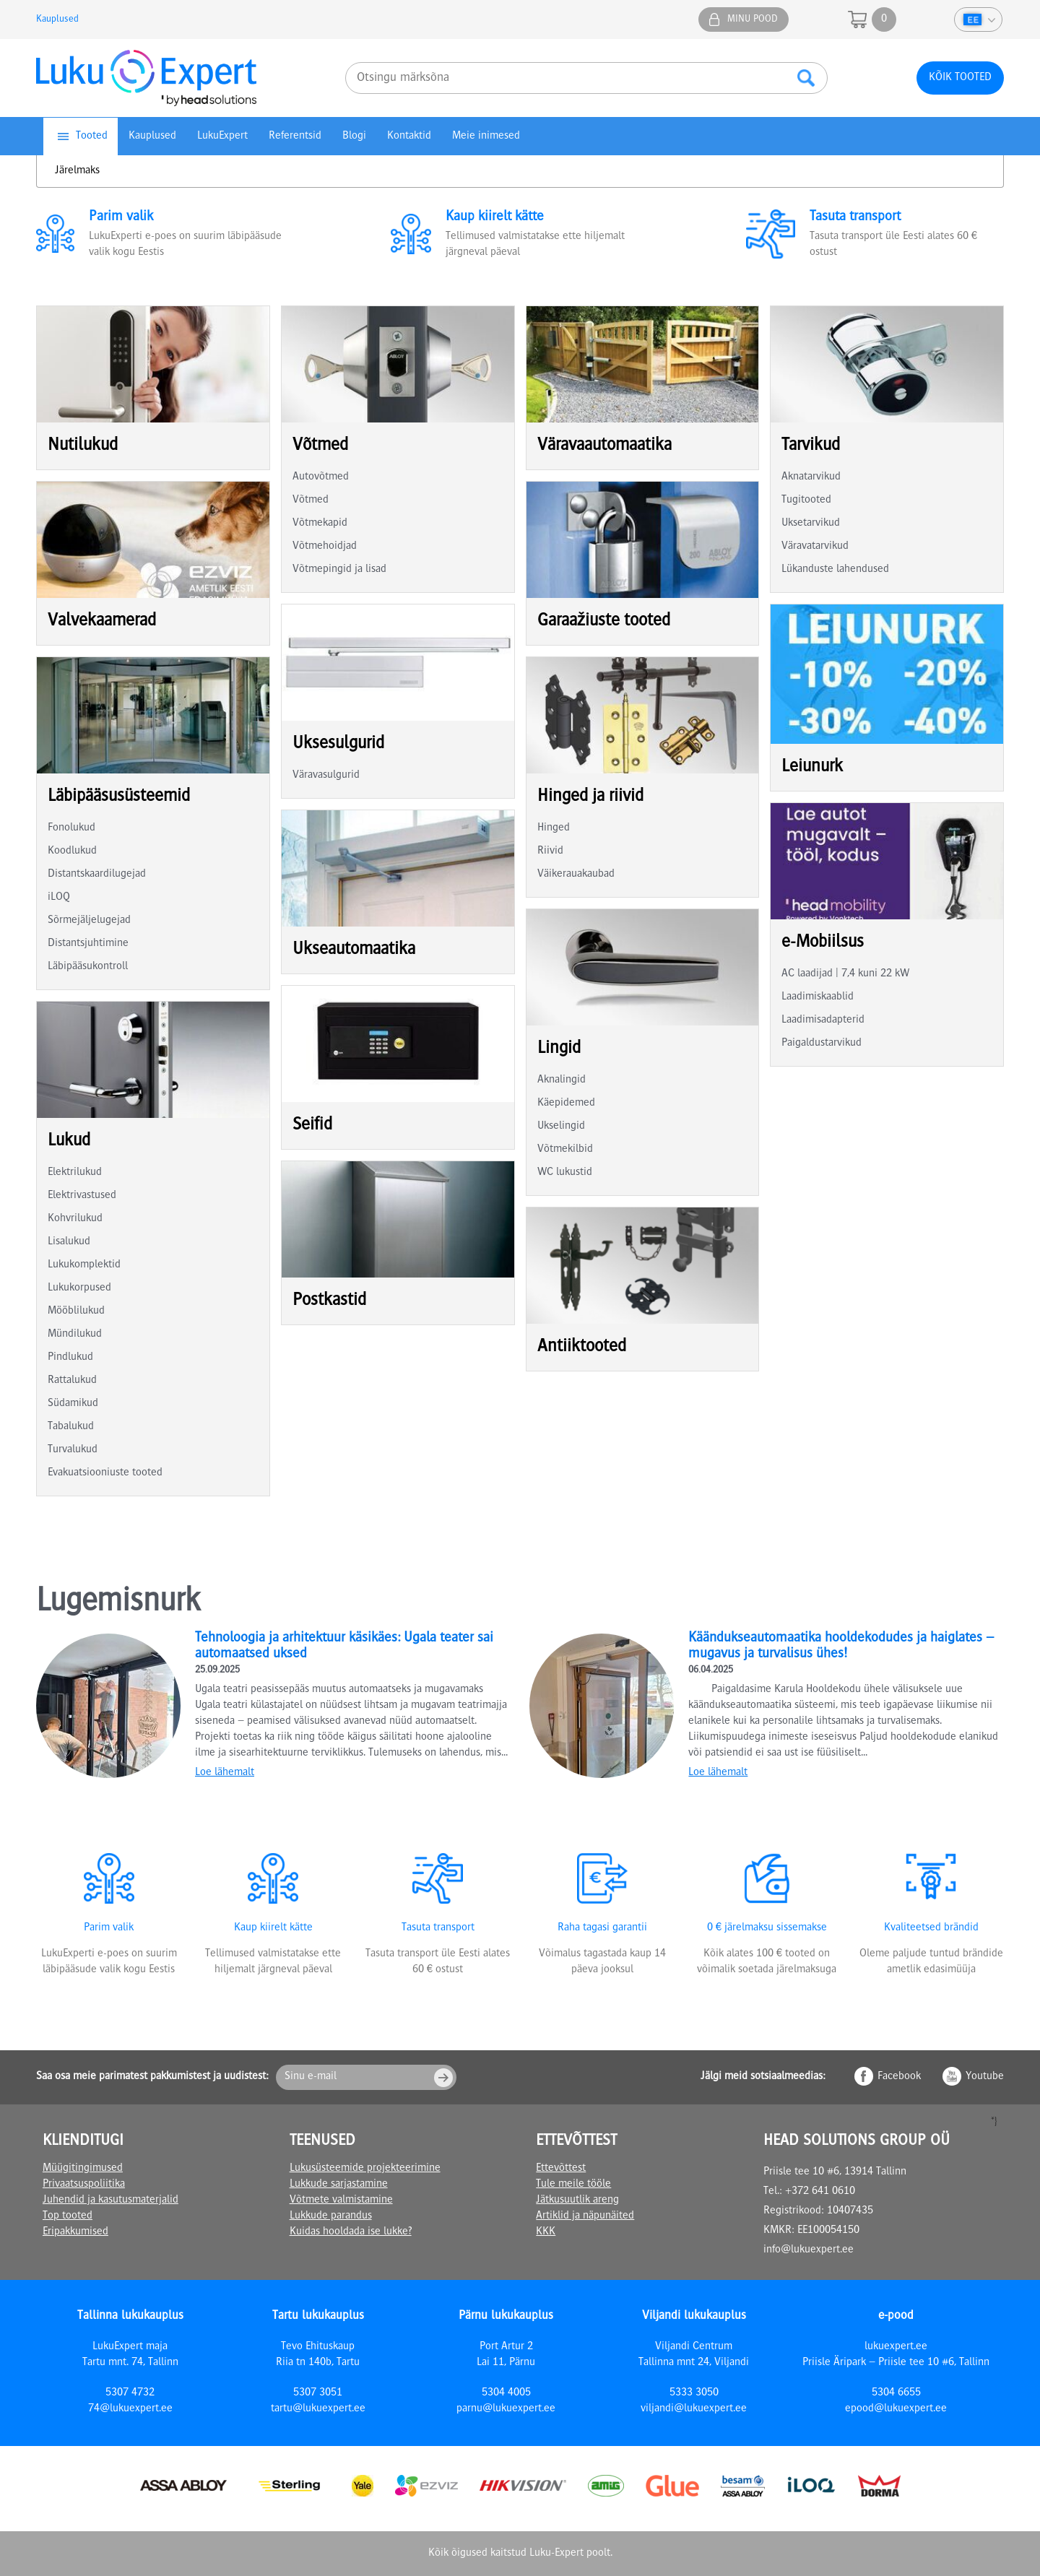  What do you see at coordinates (810, 446) in the screenshot?
I see `Tarvikud` at bounding box center [810, 446].